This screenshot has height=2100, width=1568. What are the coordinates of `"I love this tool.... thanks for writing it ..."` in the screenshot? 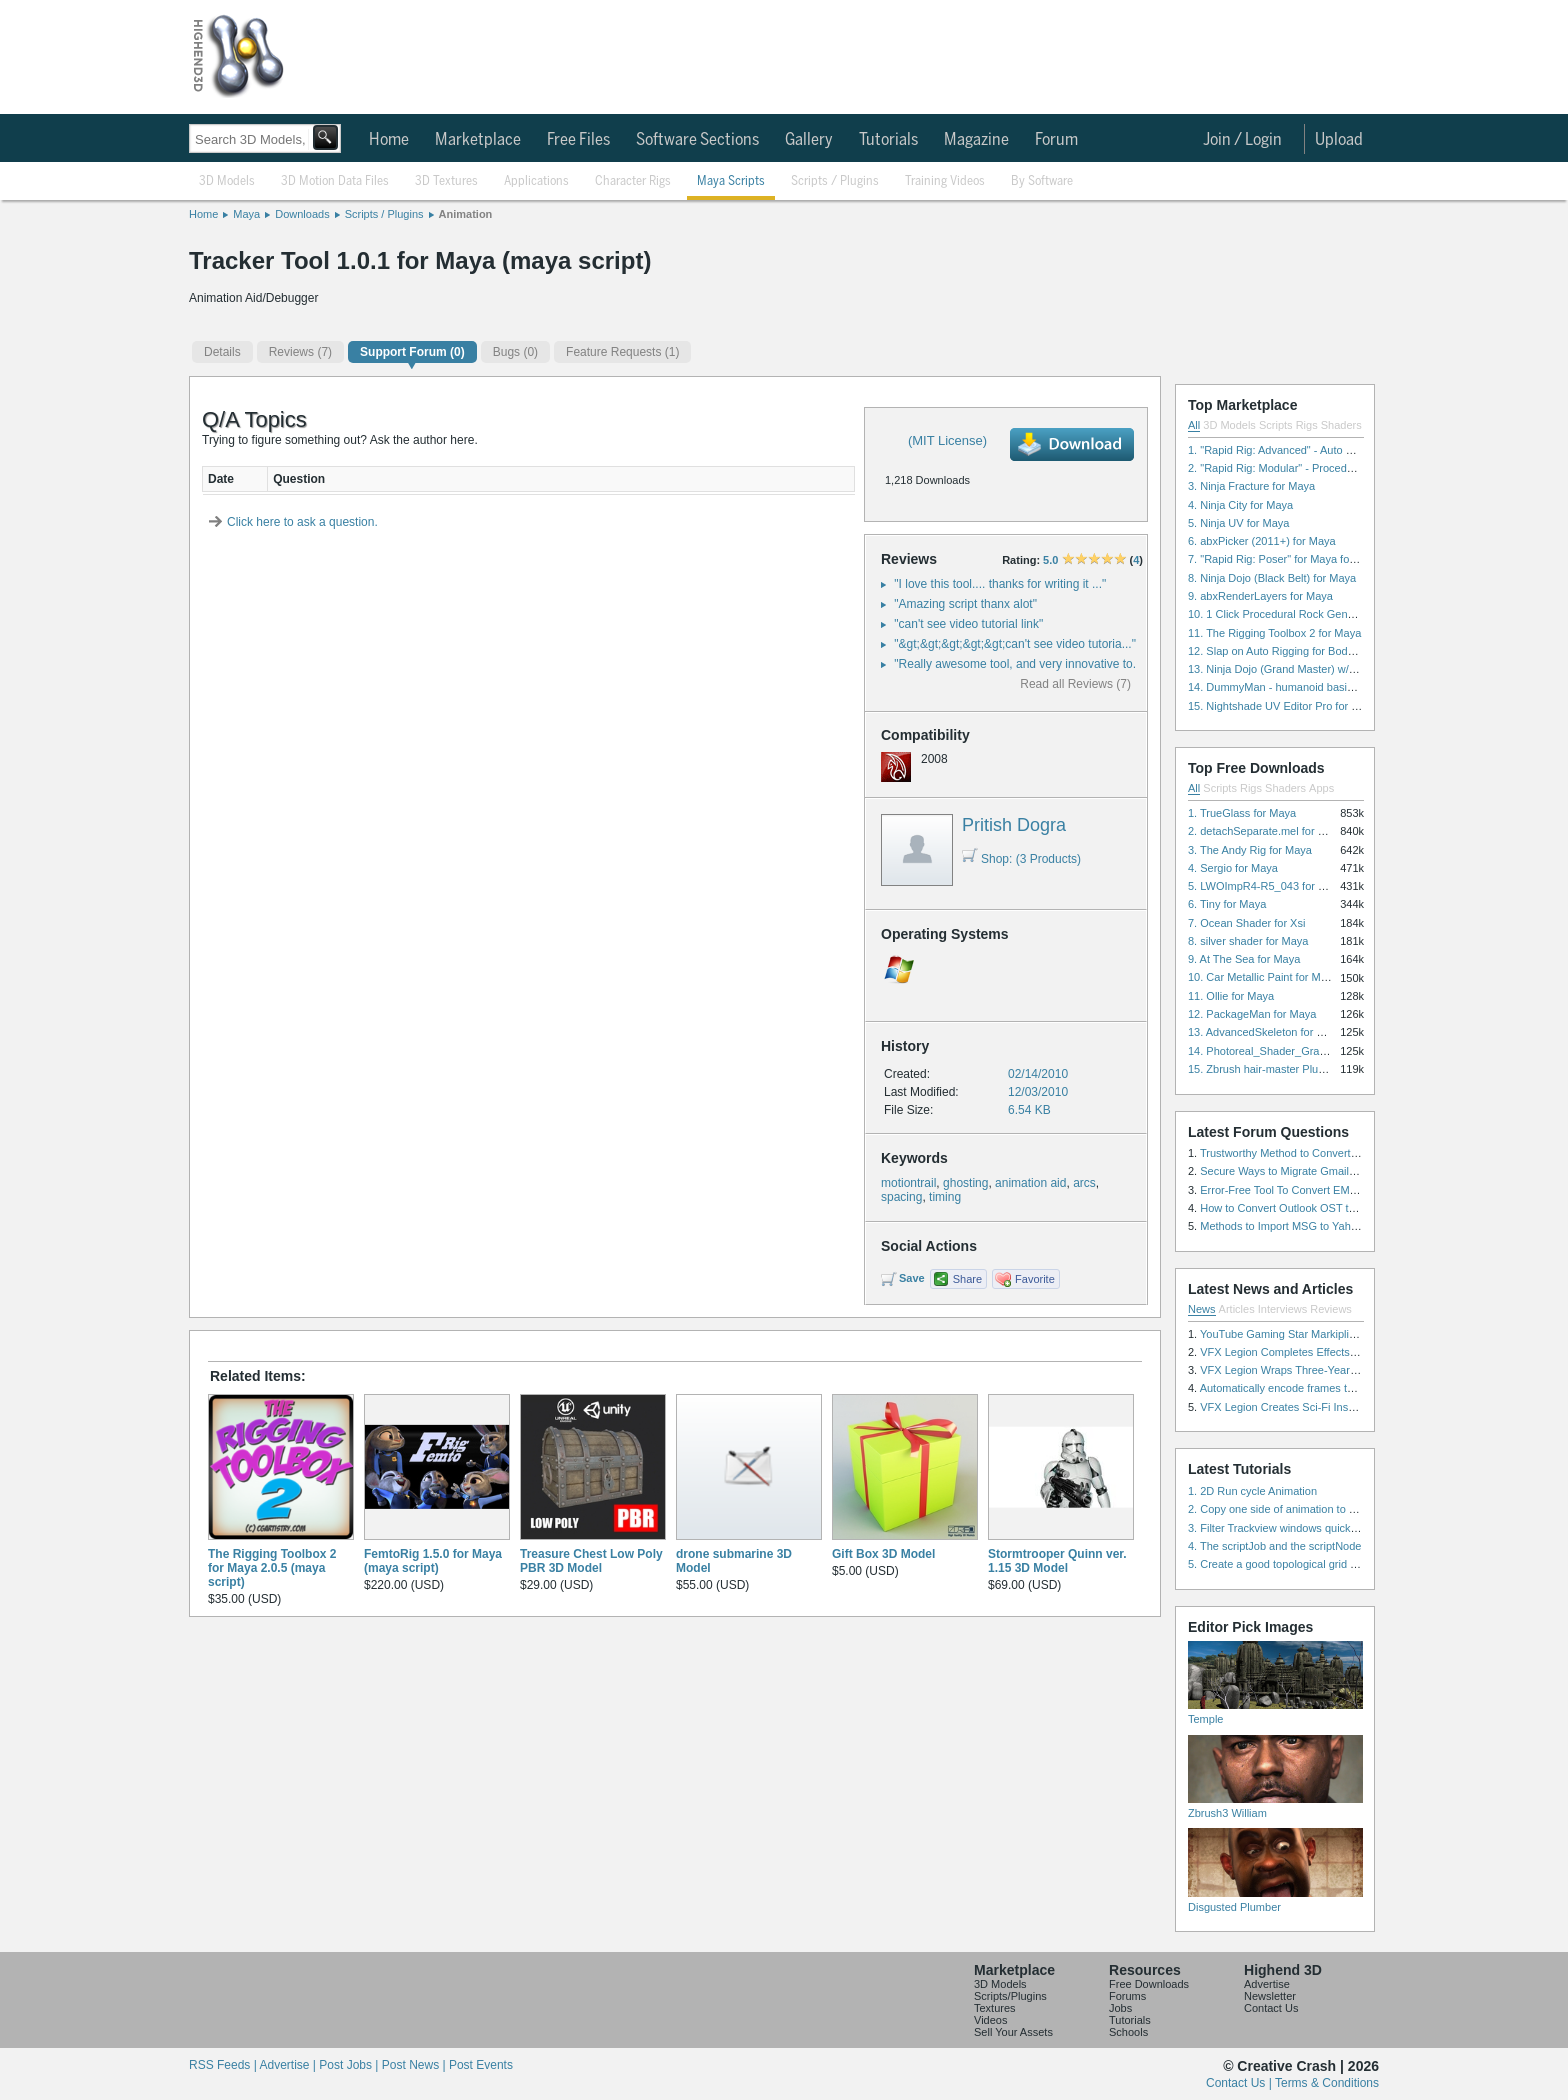 It's located at (1000, 584).